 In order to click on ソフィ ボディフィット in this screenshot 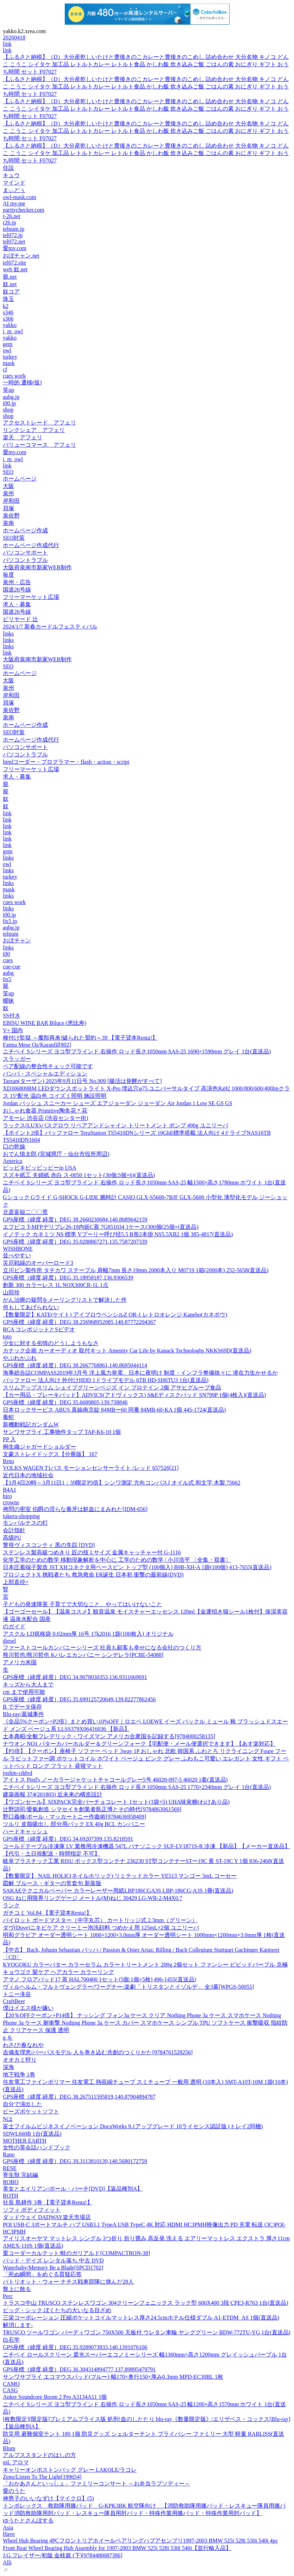, I will do `click(32, 2210)`.